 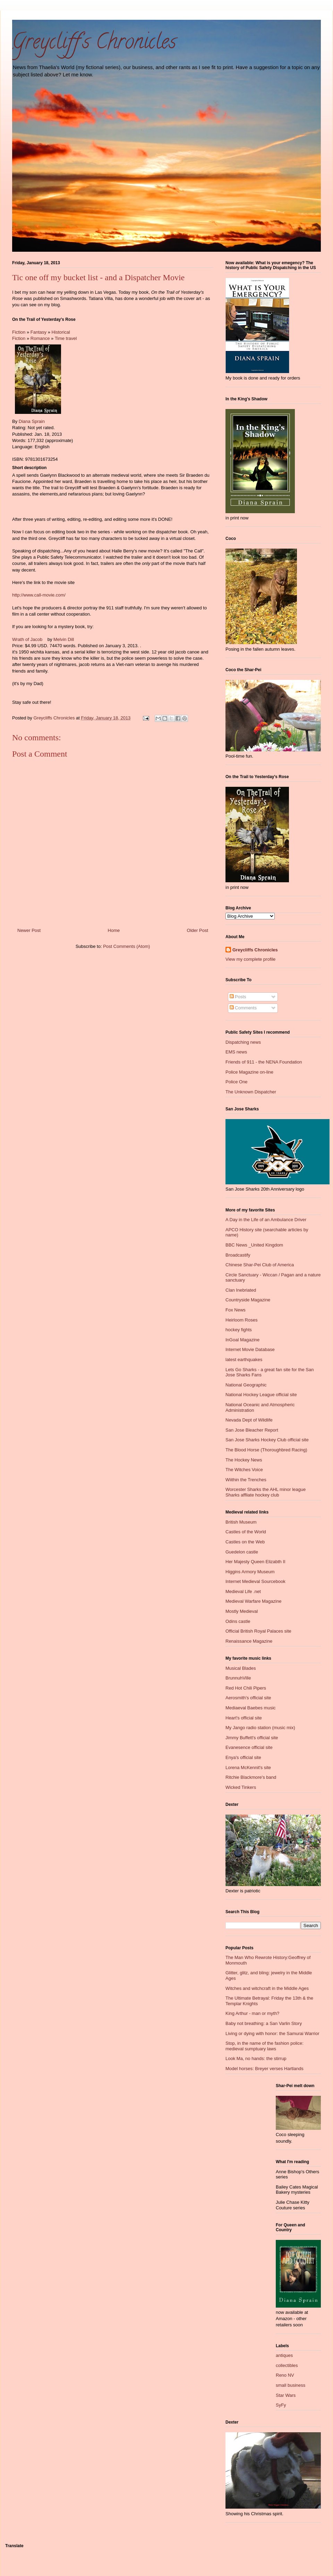 I want to click on Broadcastify, so click(x=237, y=1255).